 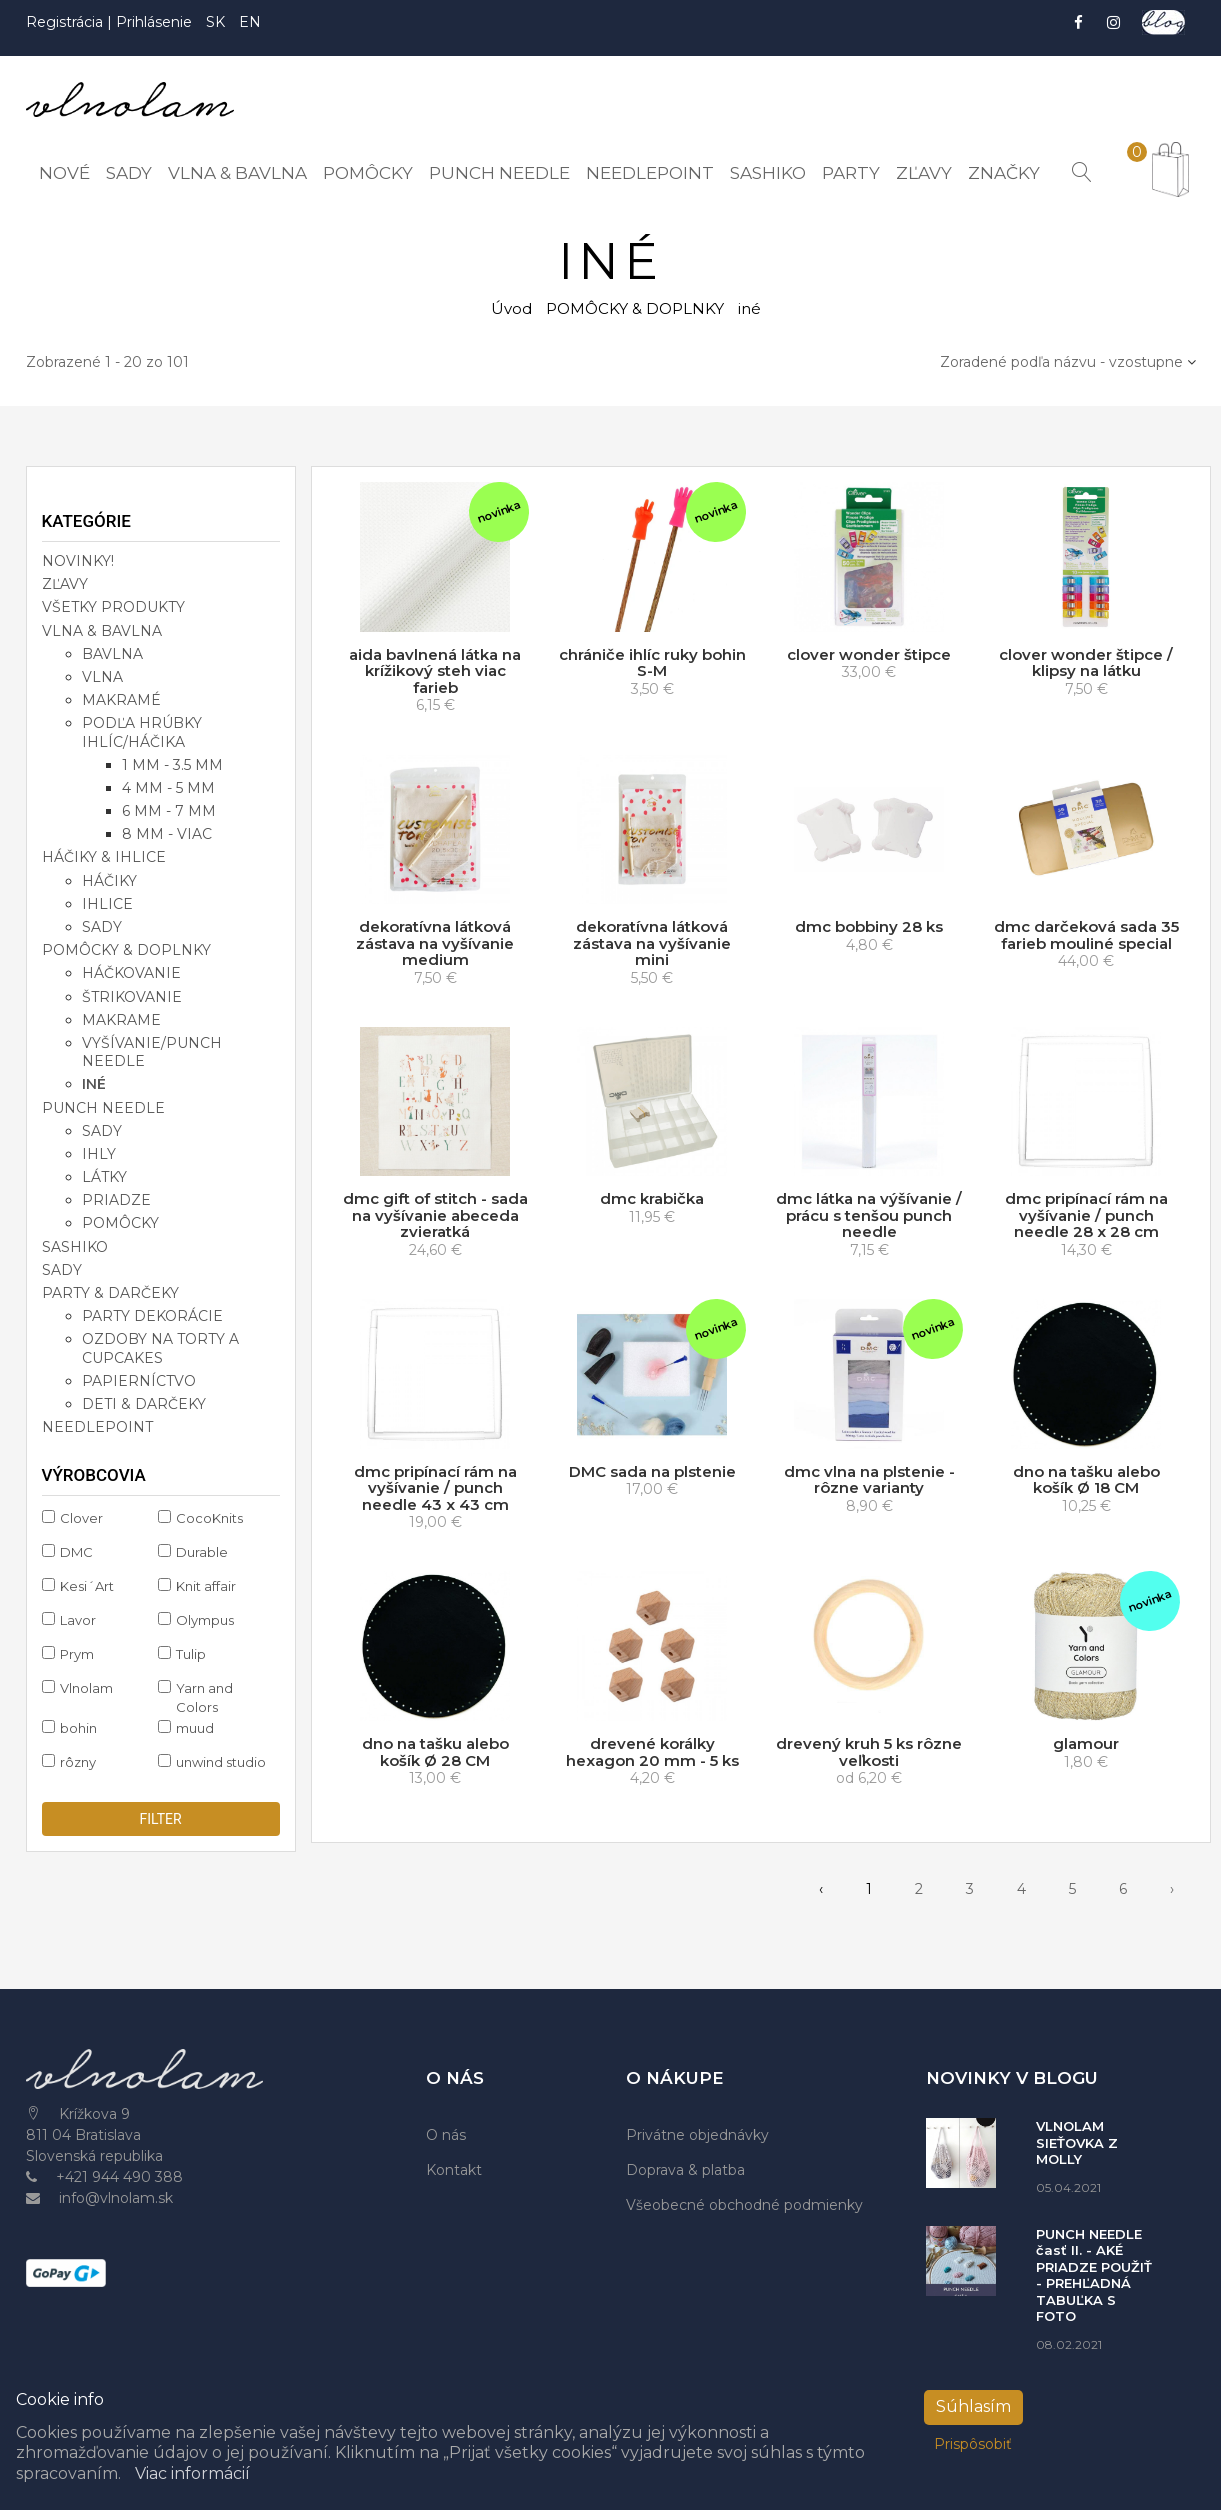 What do you see at coordinates (652, 943) in the screenshot?
I see `dekoratívna látková zástava na vyšívanie mini` at bounding box center [652, 943].